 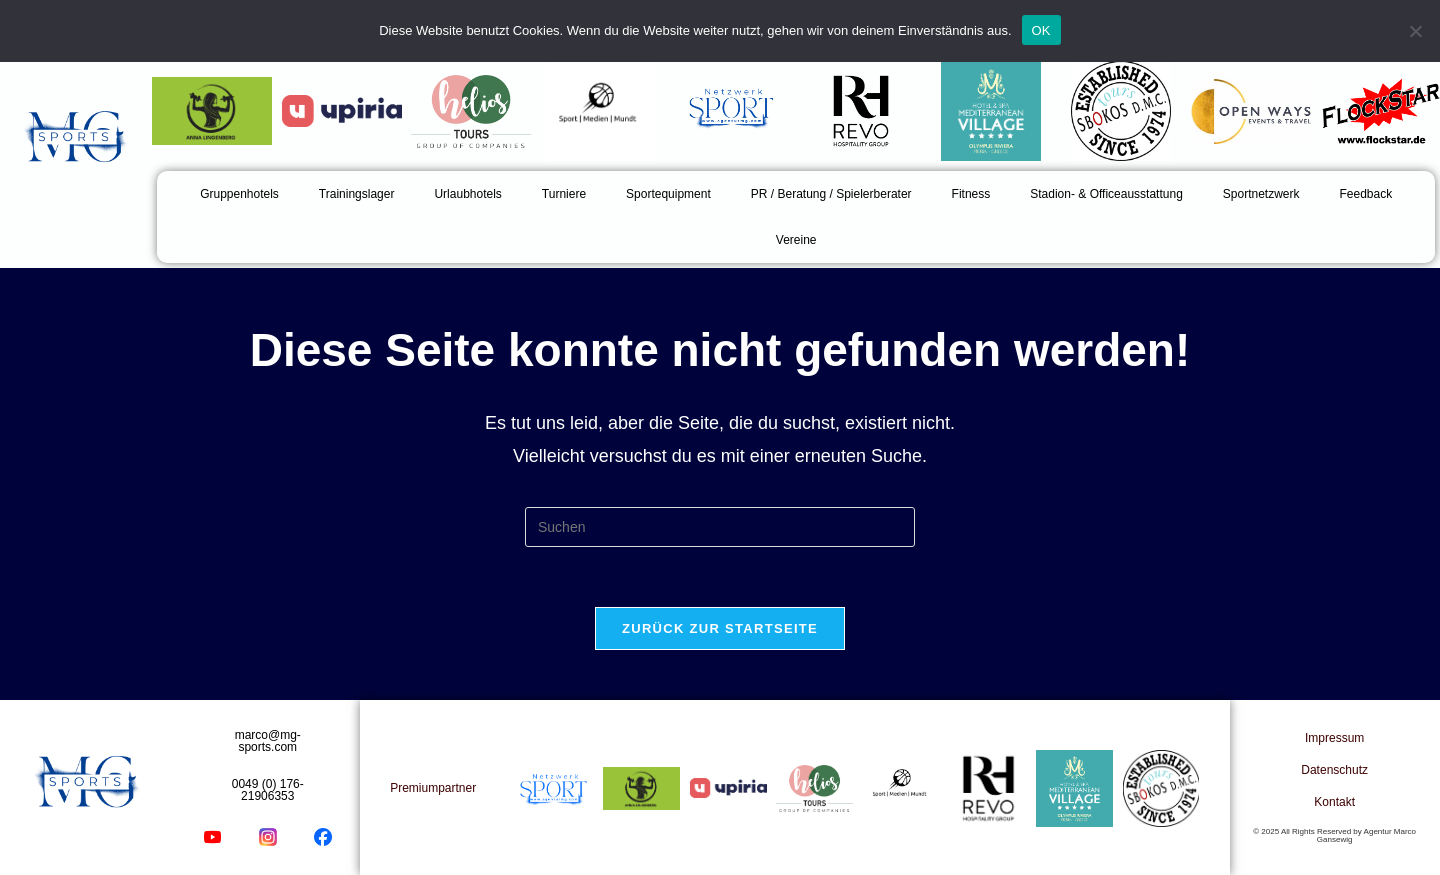 I want to click on OK, so click(x=1041, y=30).